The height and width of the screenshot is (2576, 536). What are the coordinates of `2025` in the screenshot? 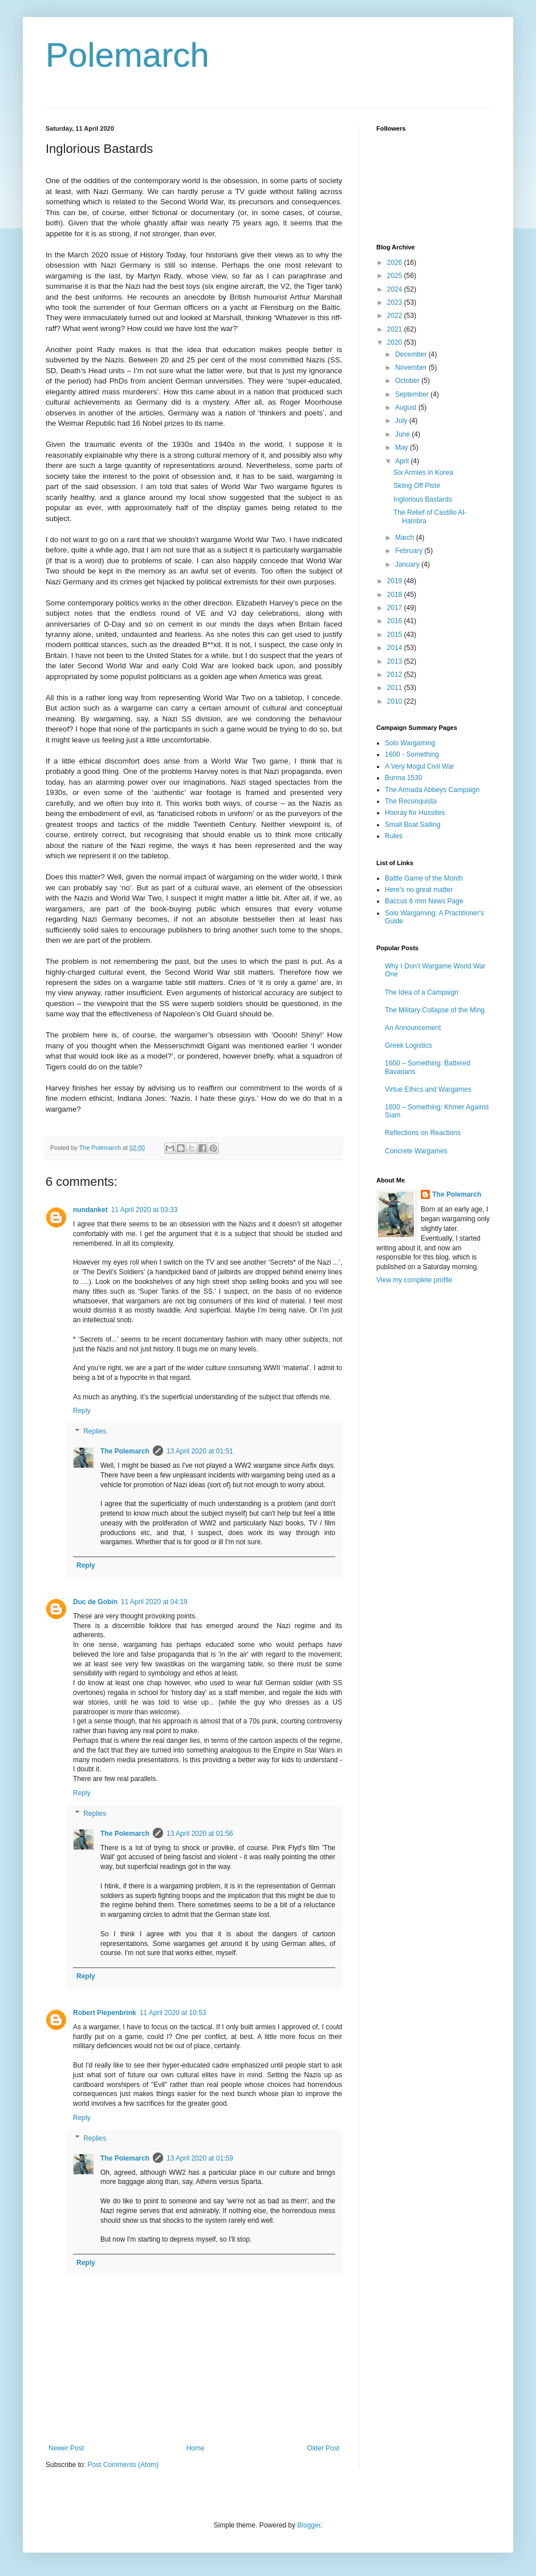 It's located at (395, 276).